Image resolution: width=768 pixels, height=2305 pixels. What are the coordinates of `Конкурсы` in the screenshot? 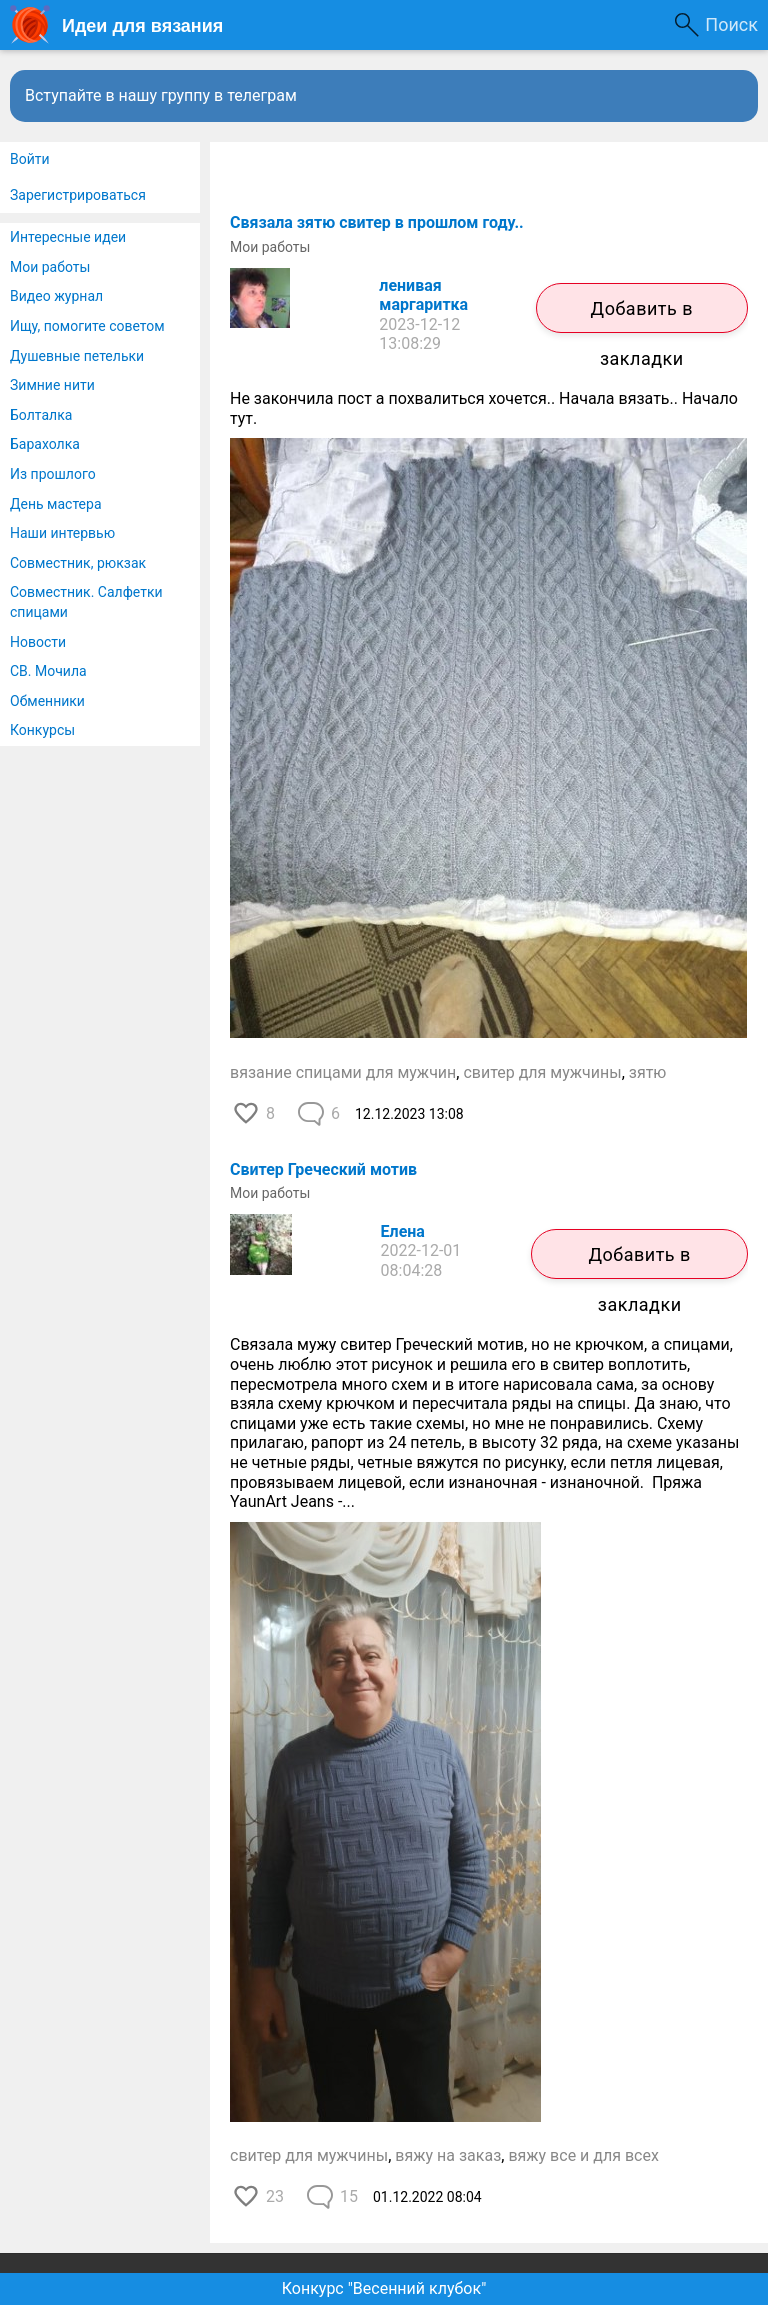 It's located at (42, 730).